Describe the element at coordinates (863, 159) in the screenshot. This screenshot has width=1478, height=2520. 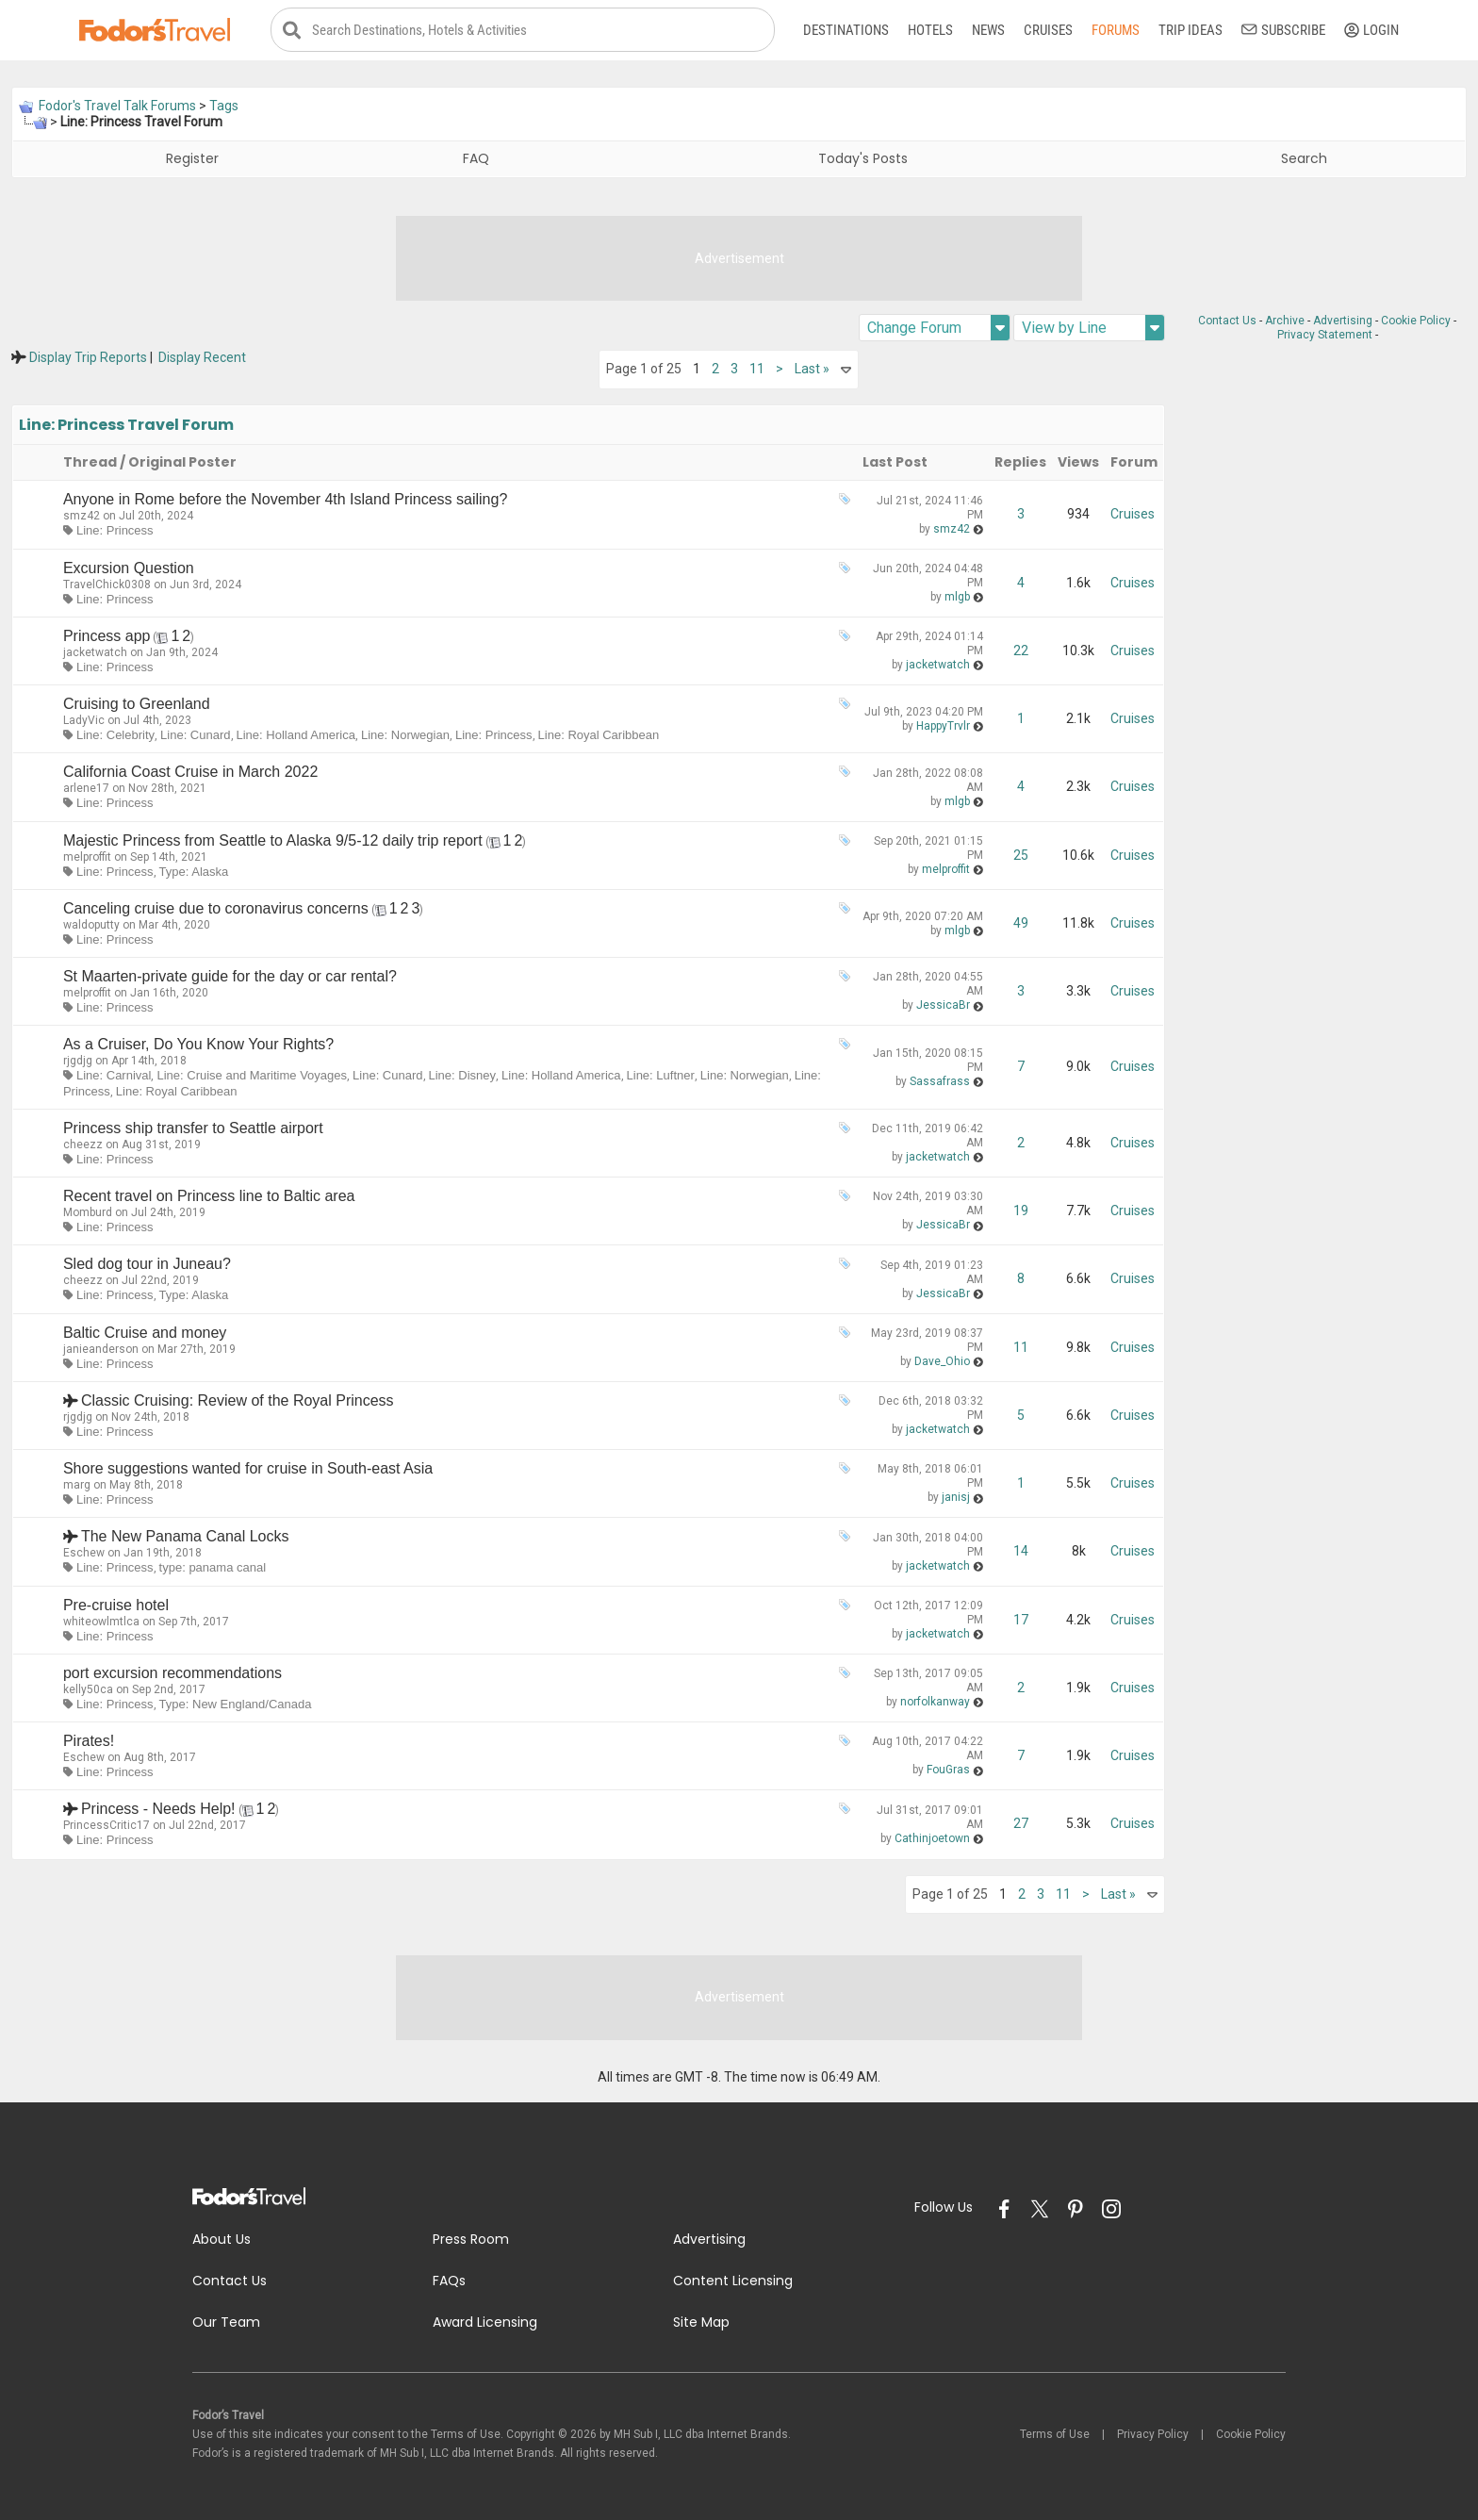
I see `Today's Posts` at that location.